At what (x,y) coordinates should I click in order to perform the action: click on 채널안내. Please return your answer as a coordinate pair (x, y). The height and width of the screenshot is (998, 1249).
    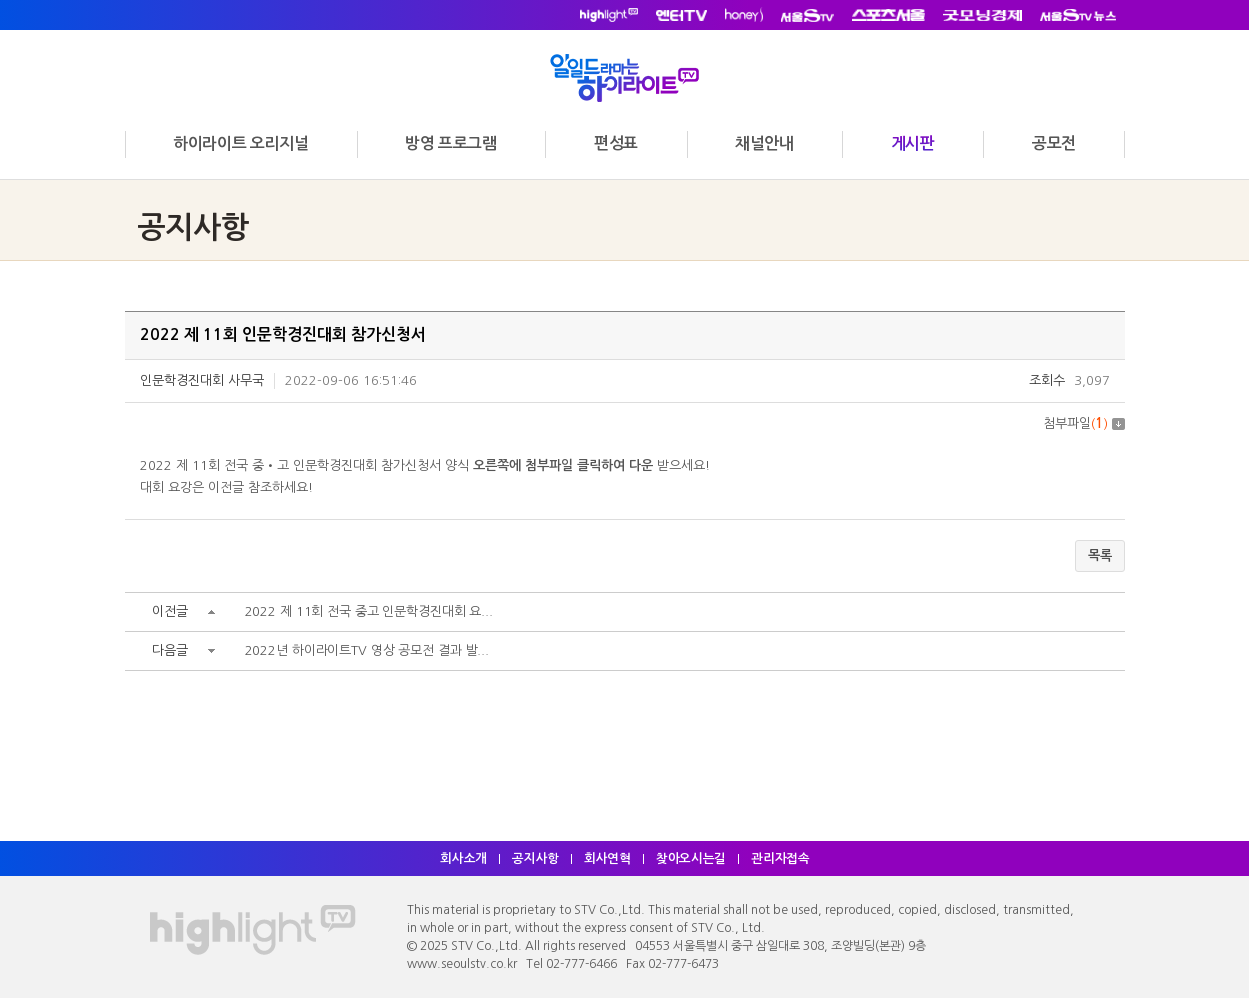
    Looking at the image, I should click on (764, 143).